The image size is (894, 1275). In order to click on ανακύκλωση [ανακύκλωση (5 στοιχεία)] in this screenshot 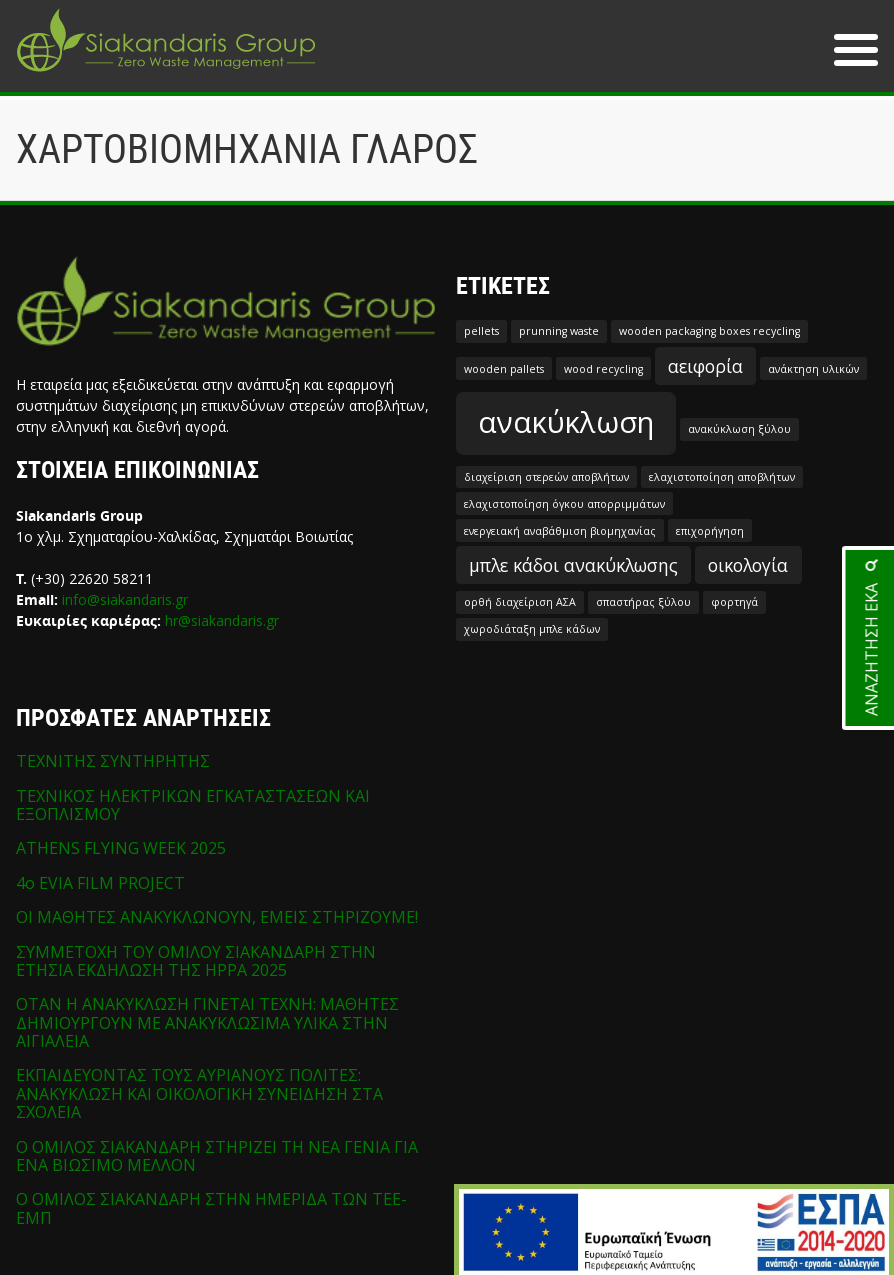, I will do `click(566, 422)`.